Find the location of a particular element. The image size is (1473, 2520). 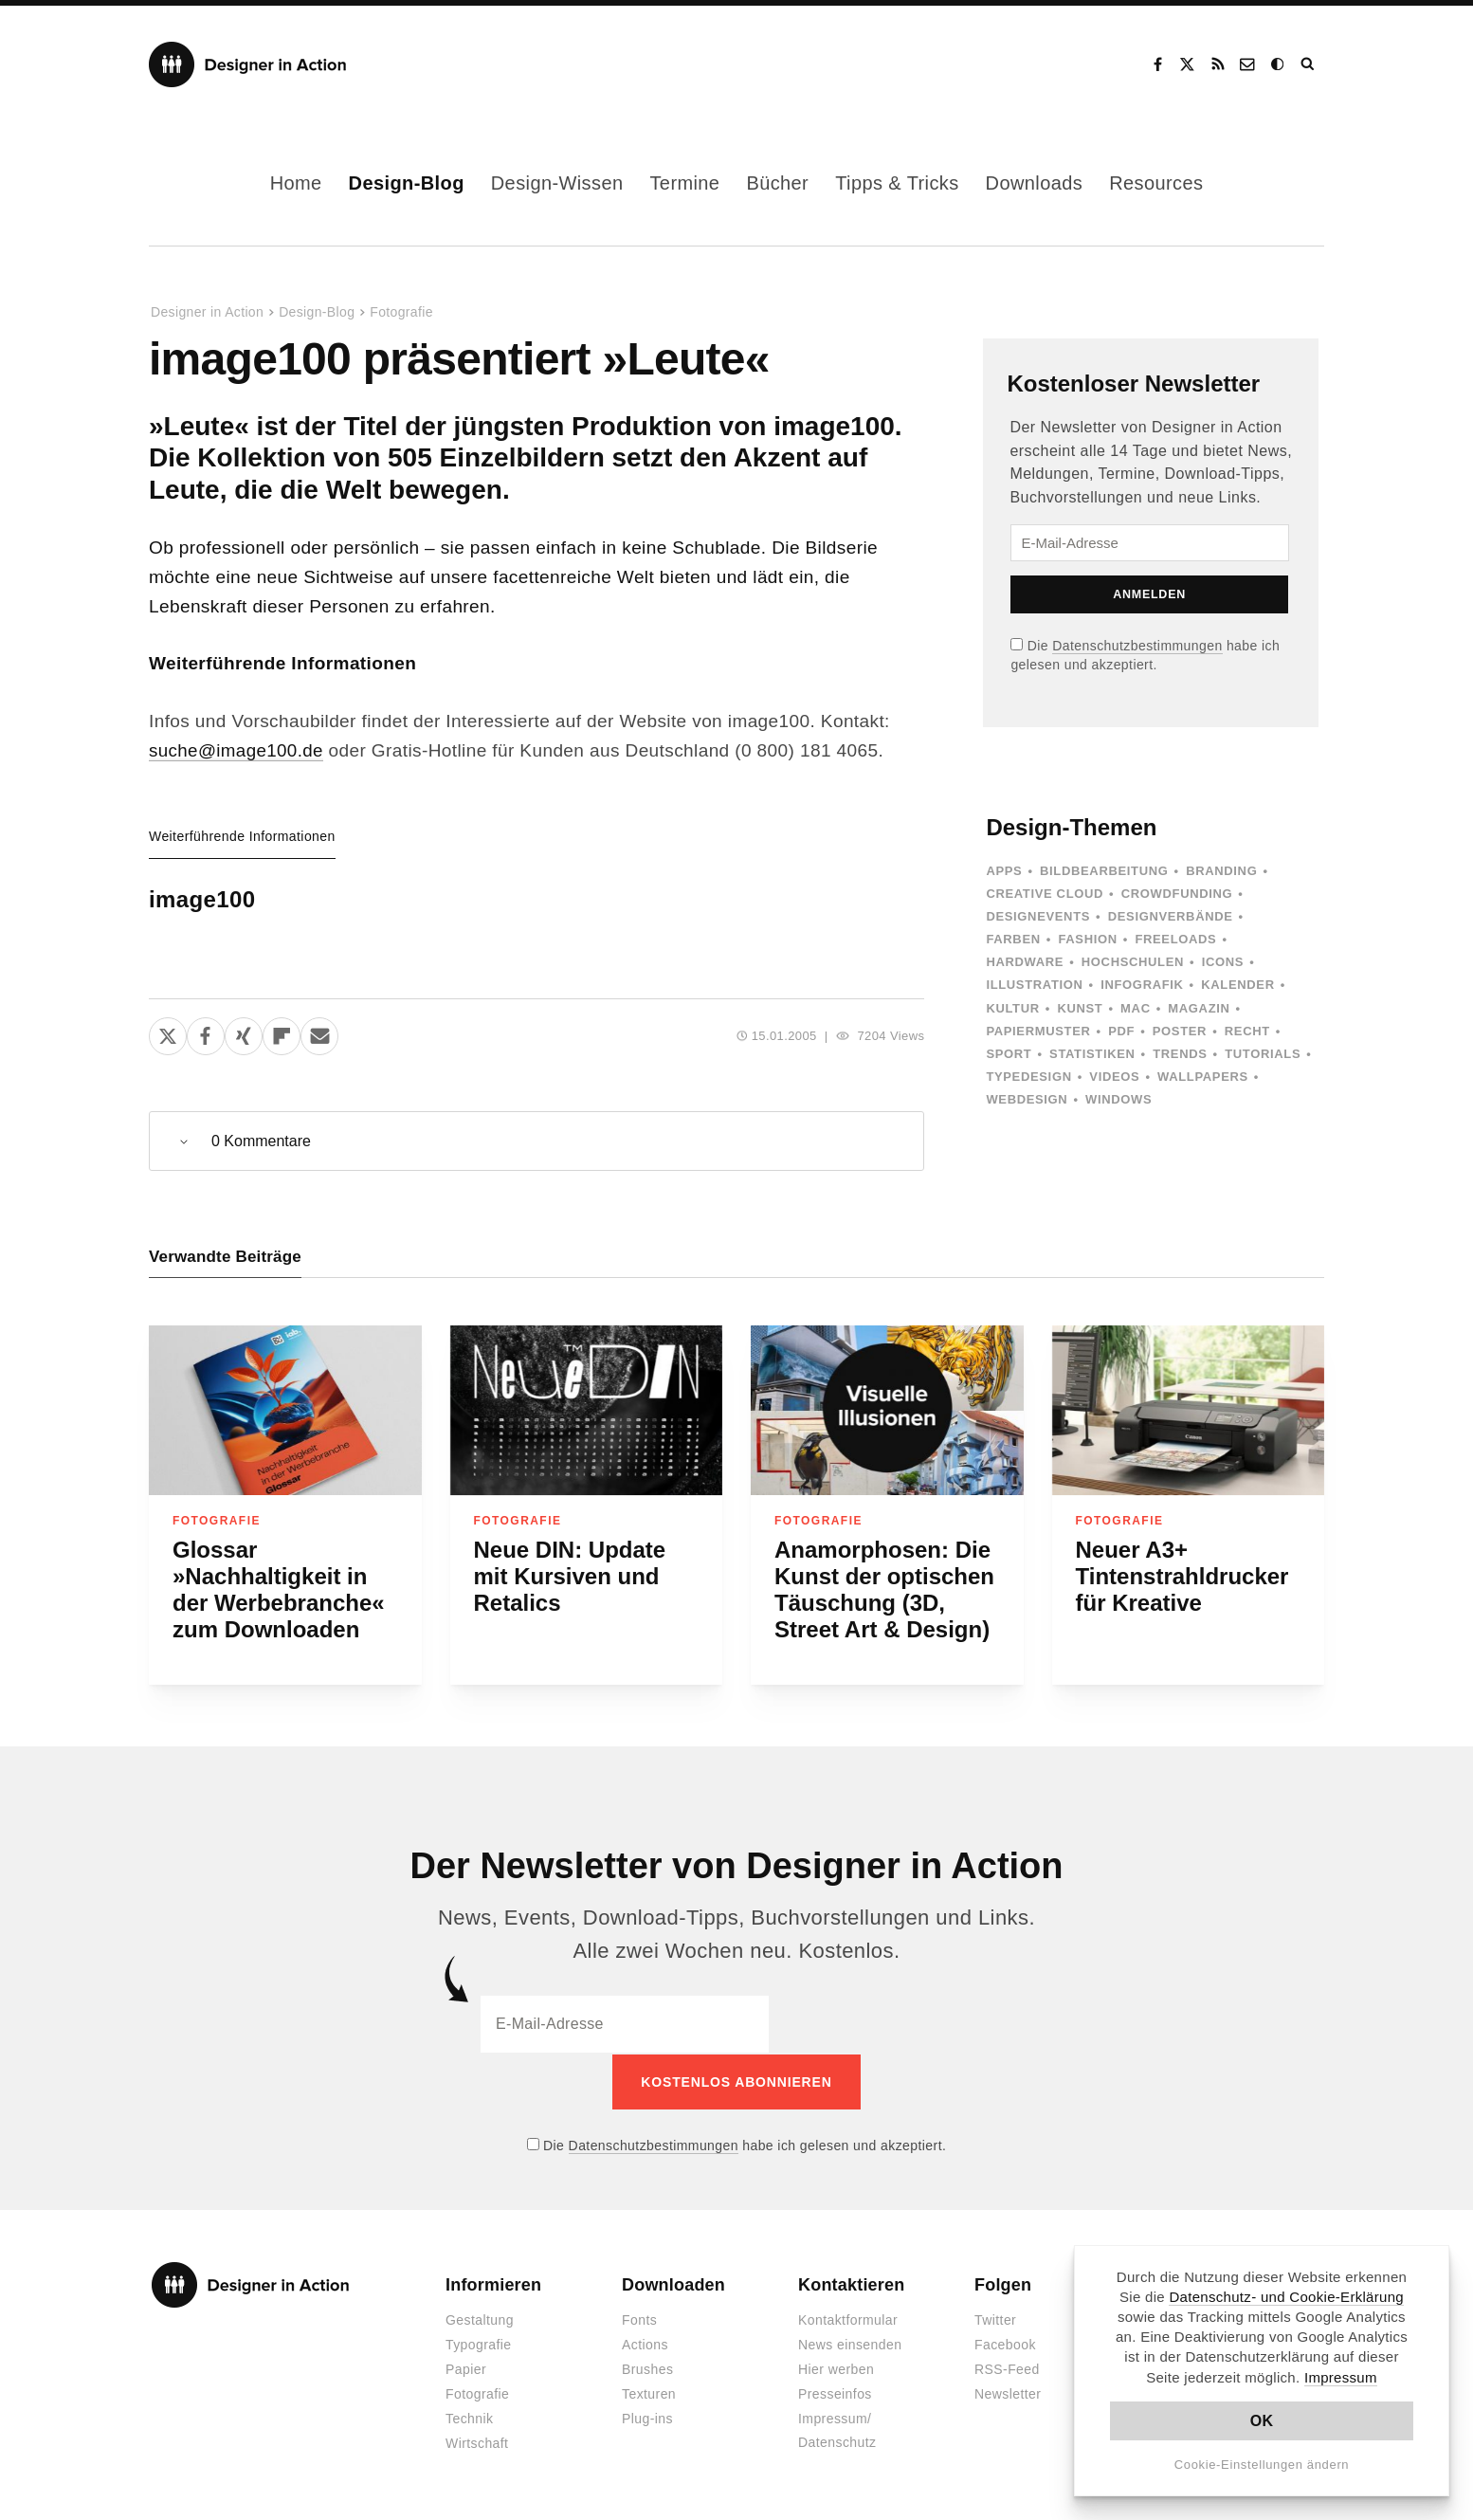

Magazin is located at coordinates (1198, 1008).